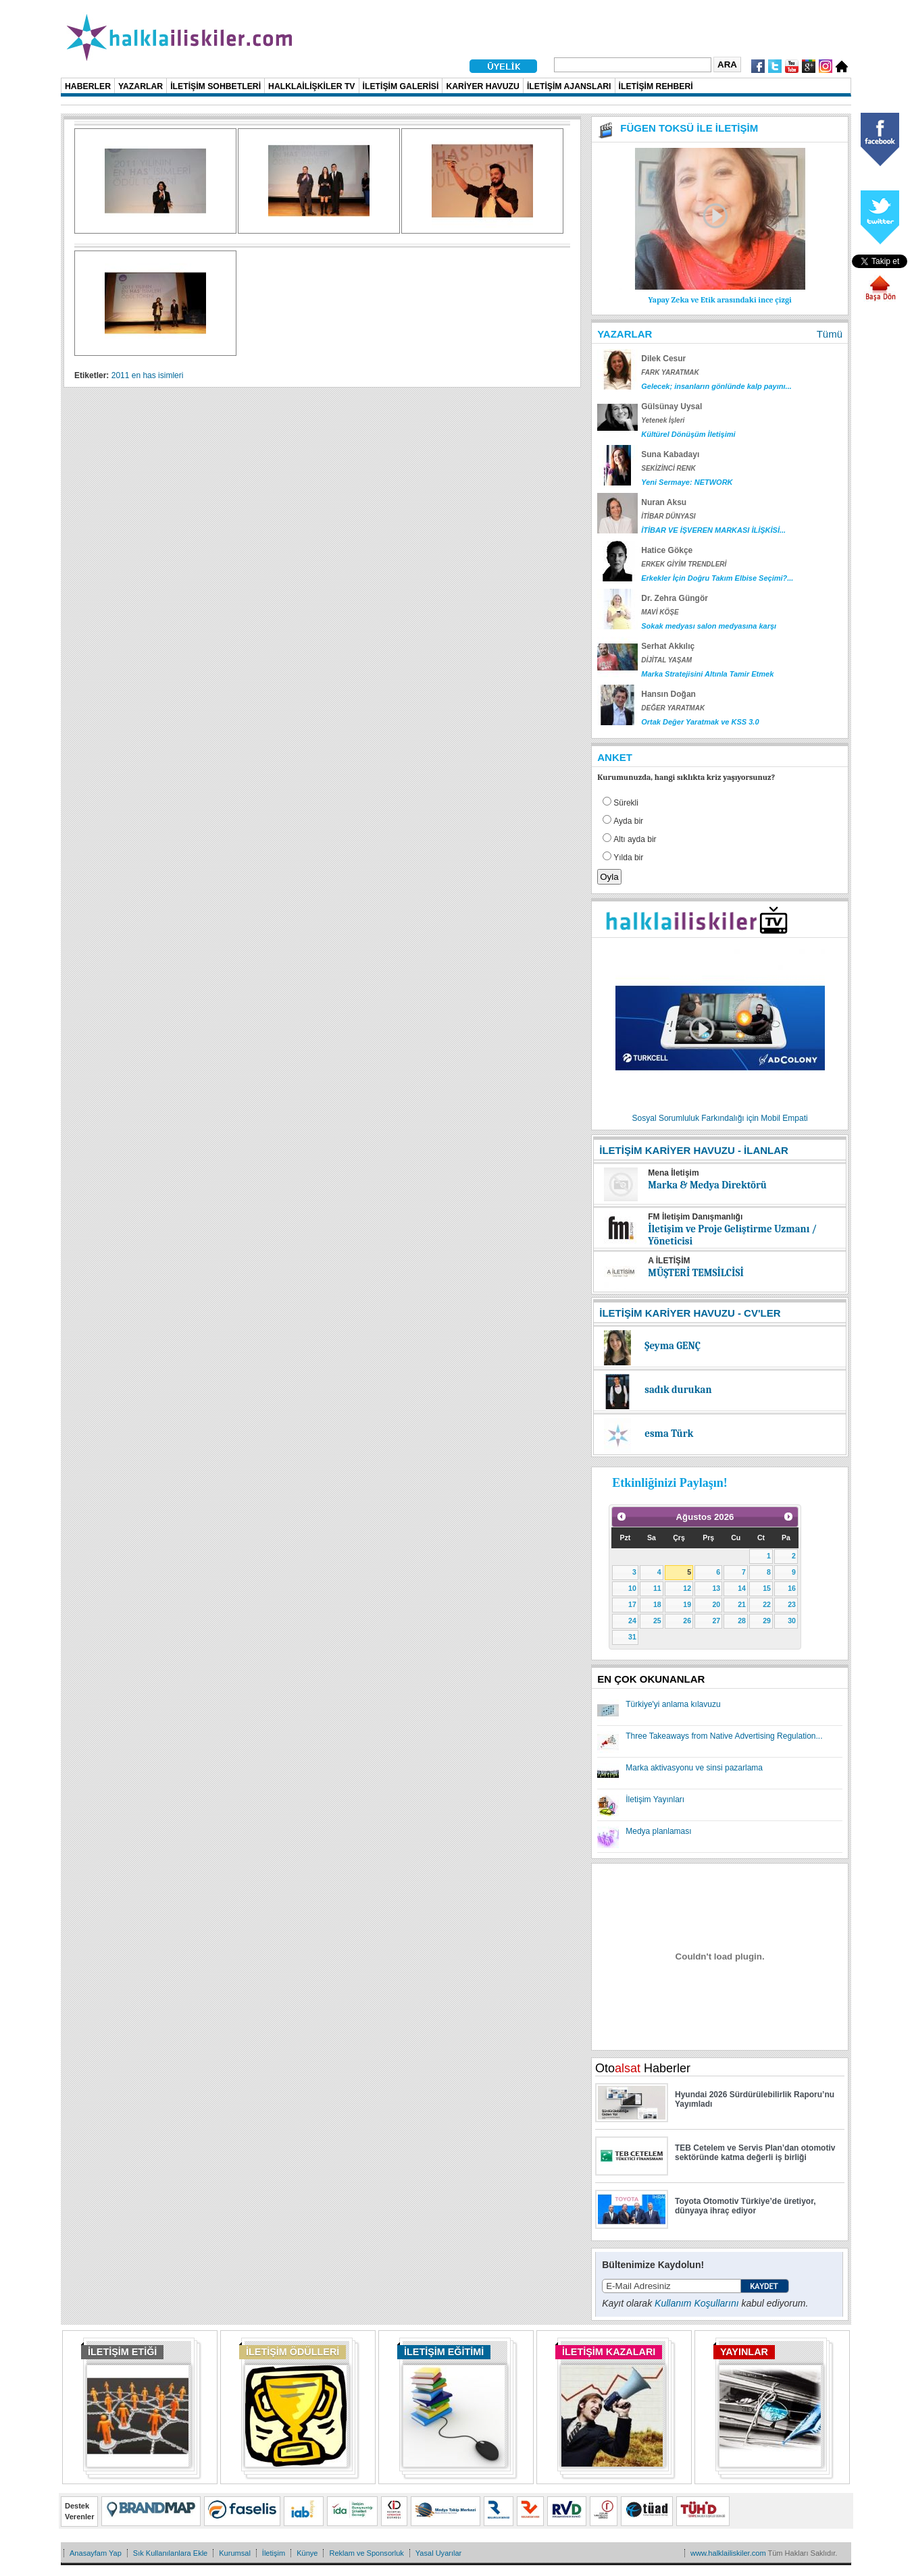 The image size is (912, 2576). Describe the element at coordinates (657, 1620) in the screenshot. I see `25` at that location.